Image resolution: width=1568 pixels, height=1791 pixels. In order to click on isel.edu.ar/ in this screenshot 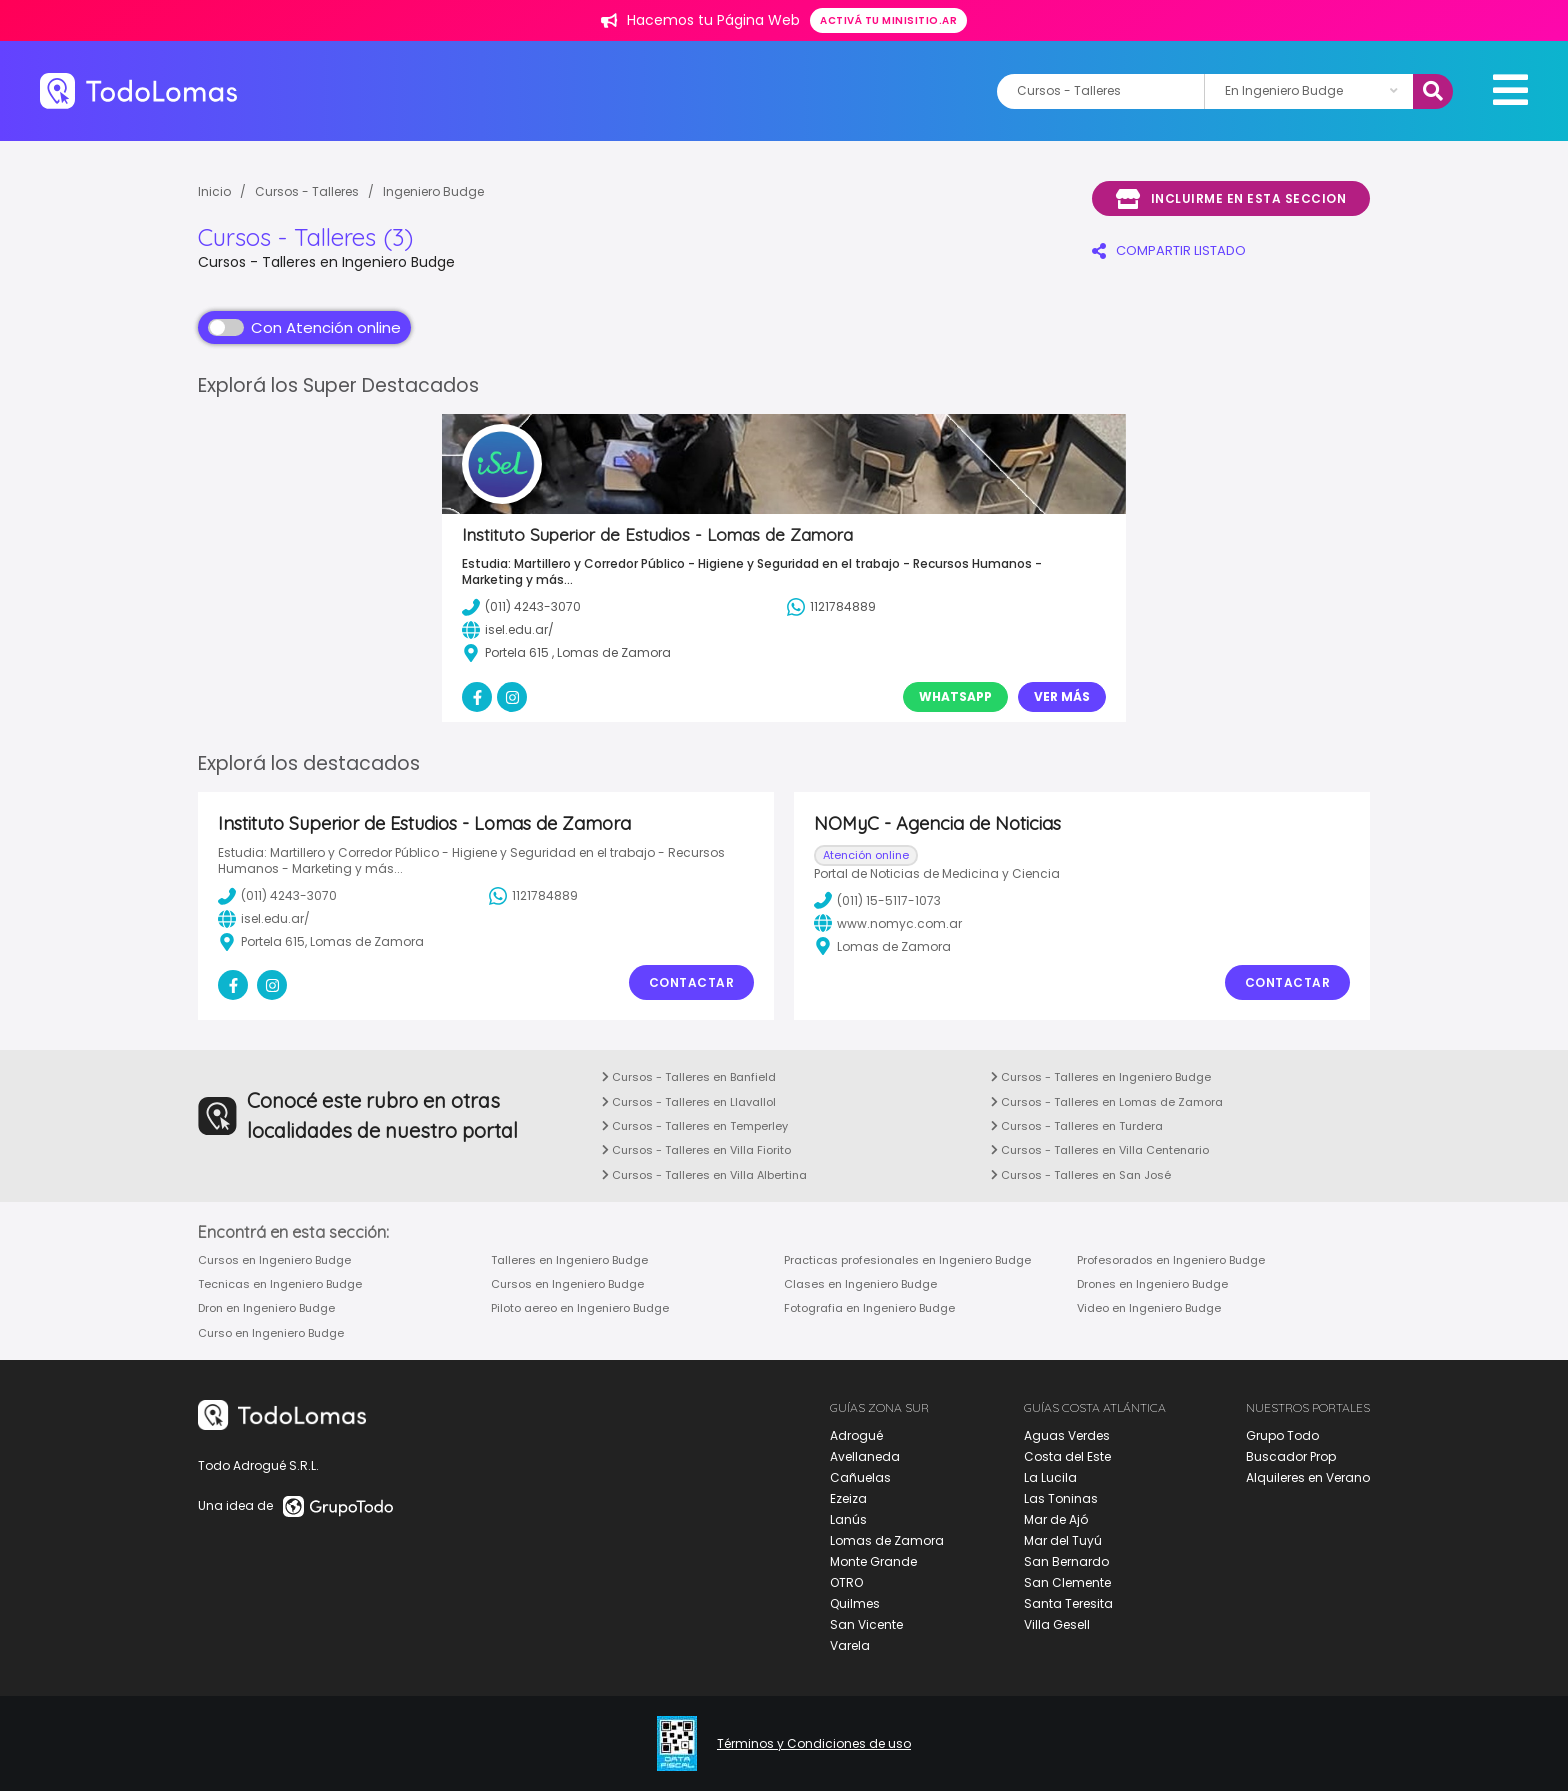, I will do `click(264, 919)`.